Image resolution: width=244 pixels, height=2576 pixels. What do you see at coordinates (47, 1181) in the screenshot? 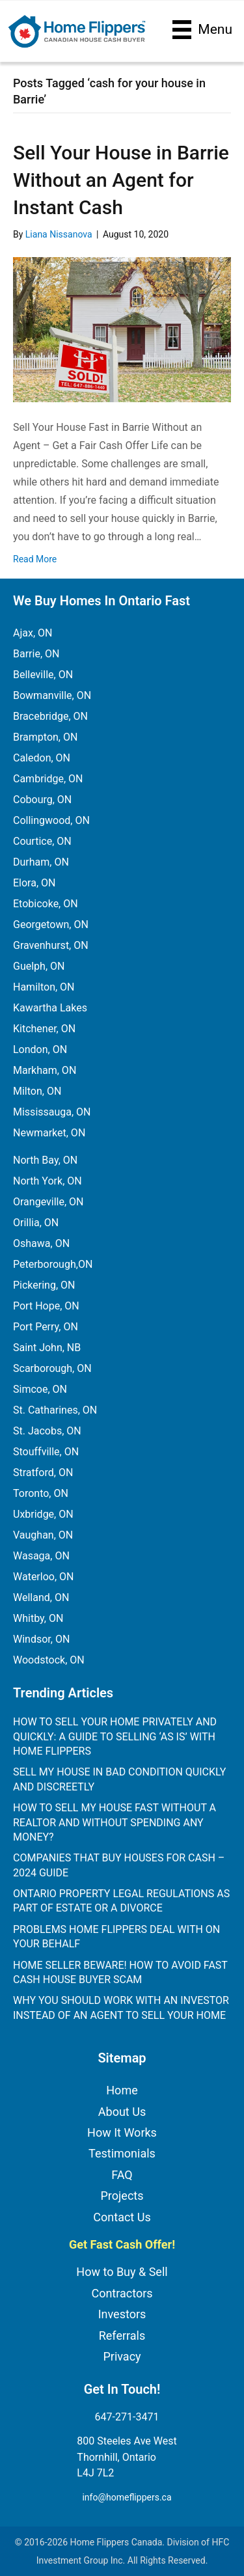
I see `North York, ON` at bounding box center [47, 1181].